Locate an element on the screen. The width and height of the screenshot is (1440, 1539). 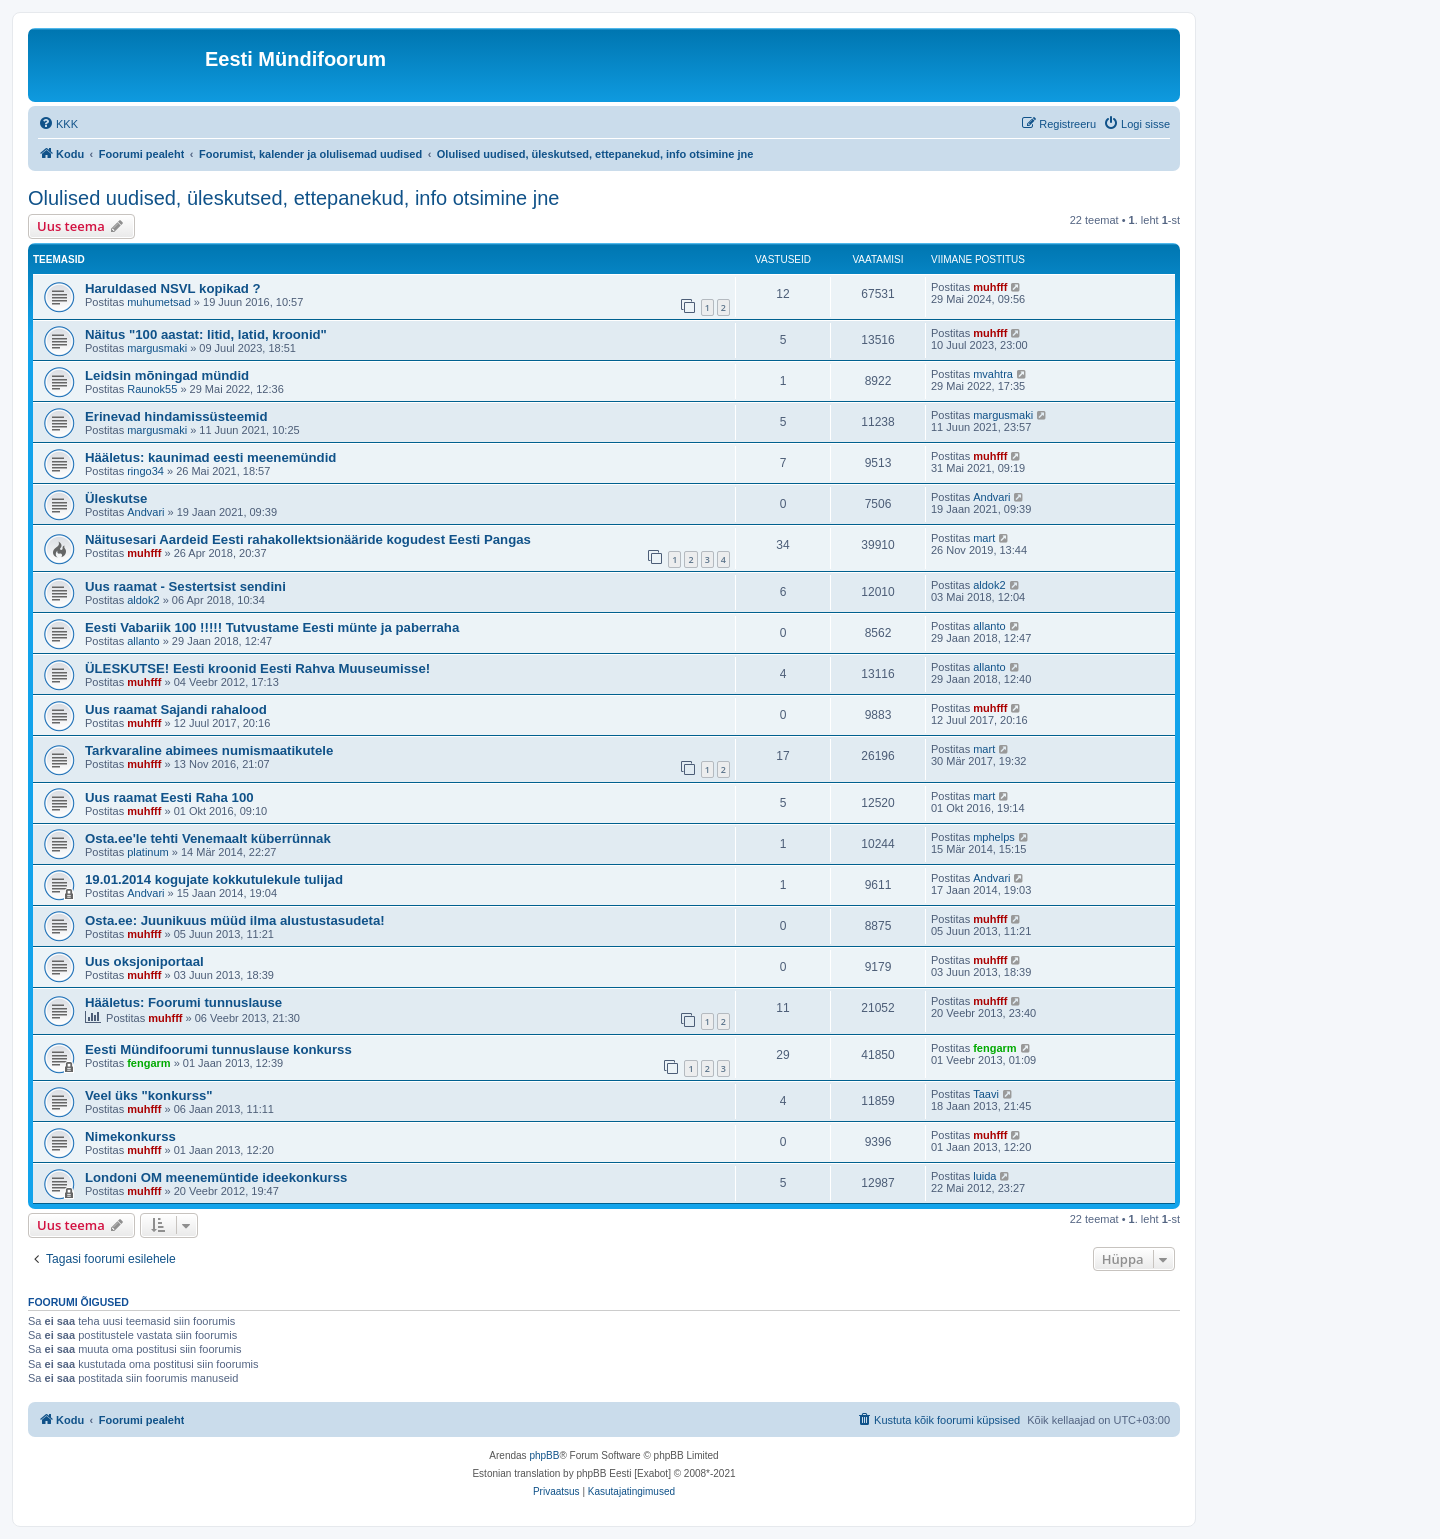
Eesti Vabariik 100 !!!!! Tutvustame Eesti münte ja paberraha is located at coordinates (272, 627).